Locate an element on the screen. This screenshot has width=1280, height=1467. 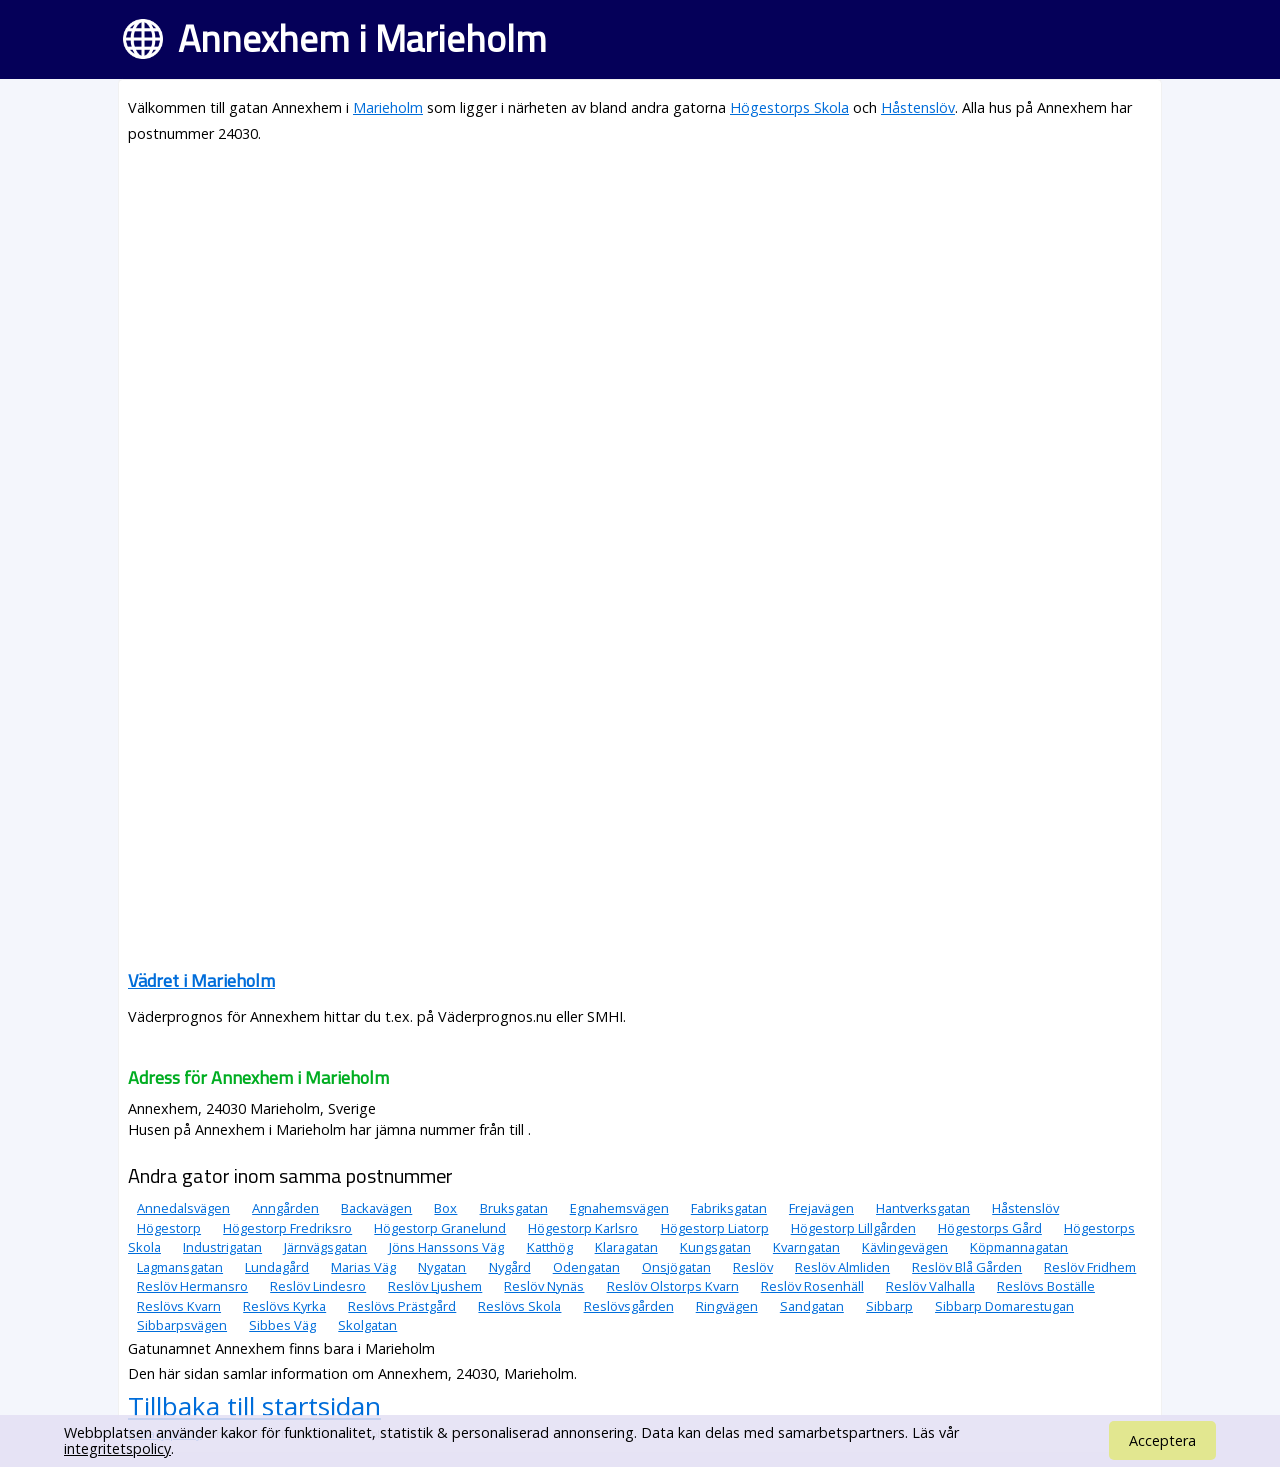
Sibbes Väg is located at coordinates (282, 1325).